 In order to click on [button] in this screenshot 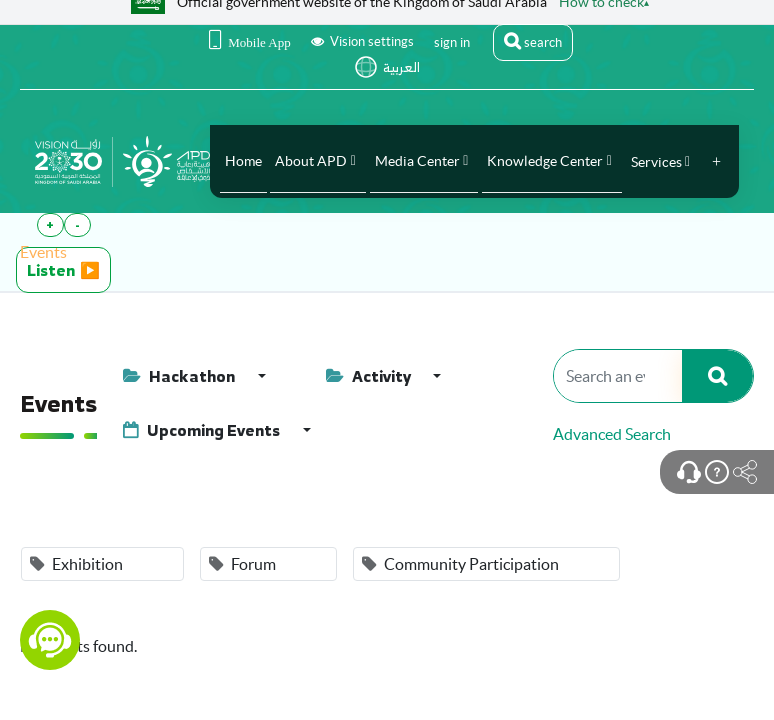, I will do `click(716, 162)`.